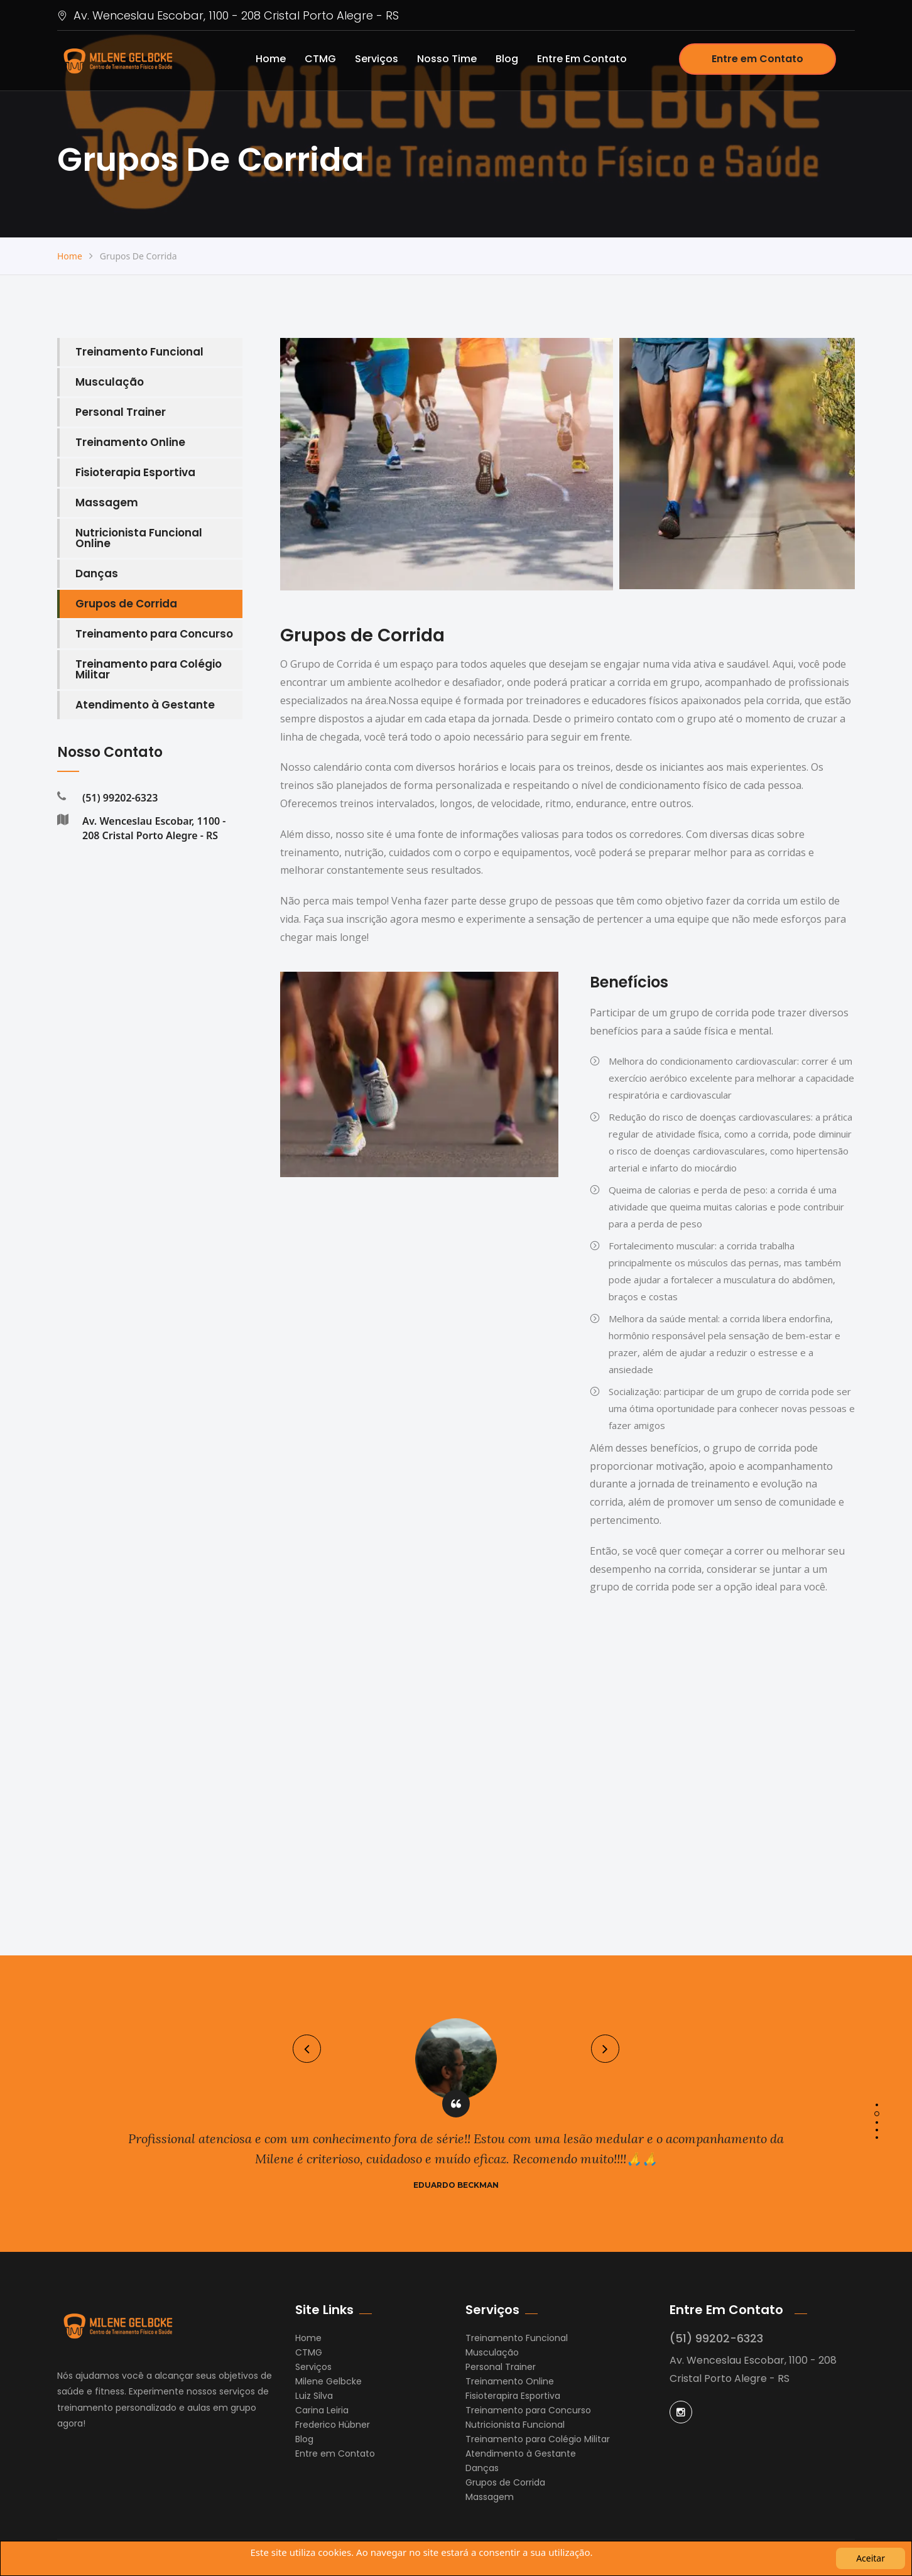 The width and height of the screenshot is (912, 2576). Describe the element at coordinates (507, 59) in the screenshot. I see `Blog` at that location.